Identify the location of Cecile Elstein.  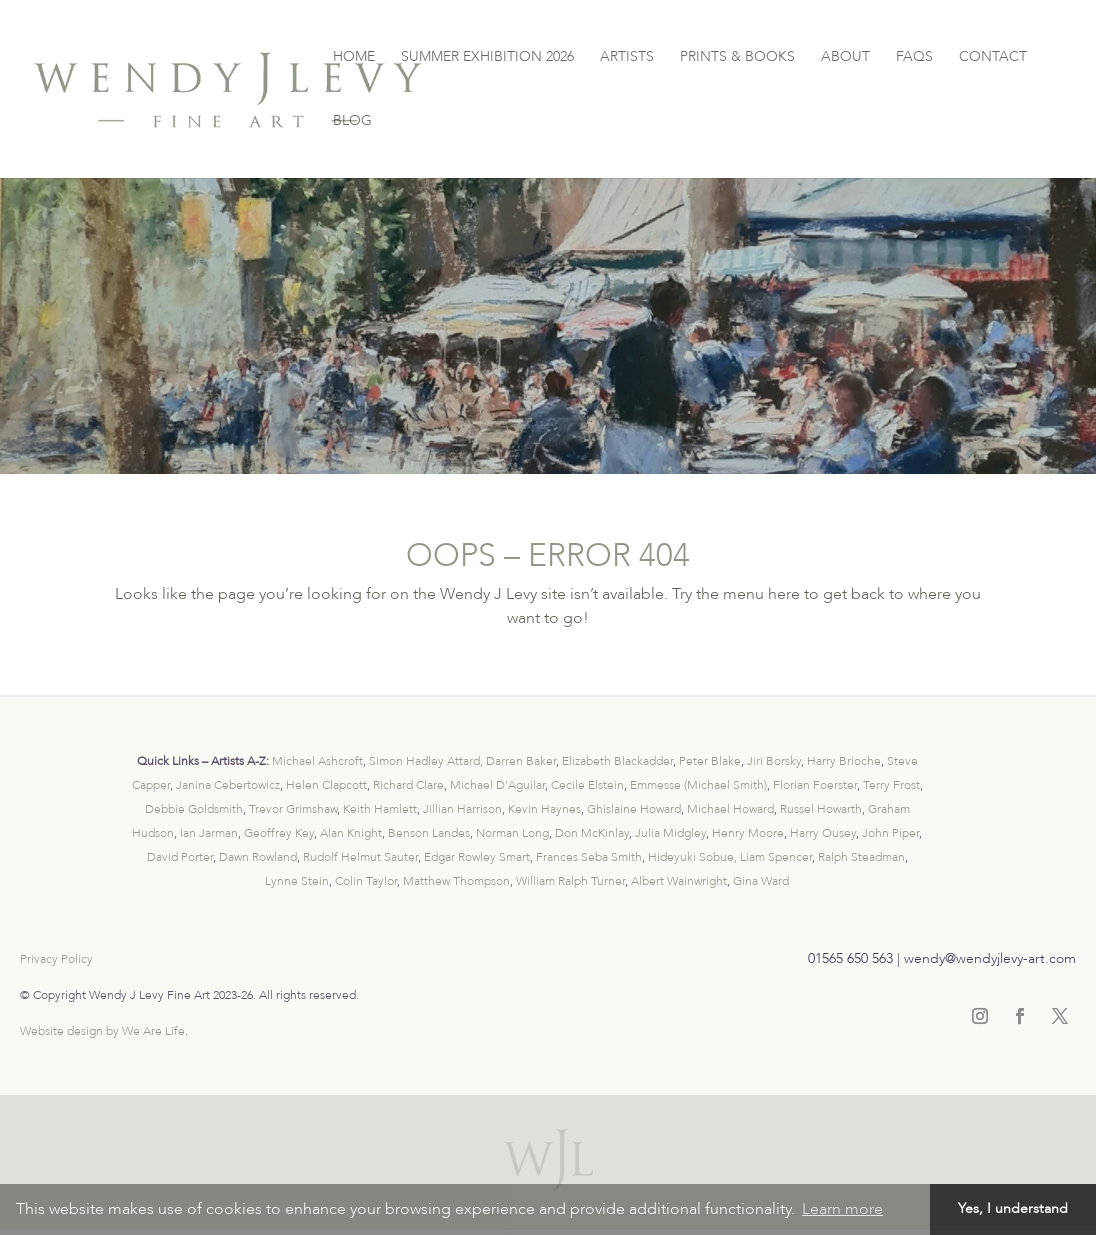
(587, 785).